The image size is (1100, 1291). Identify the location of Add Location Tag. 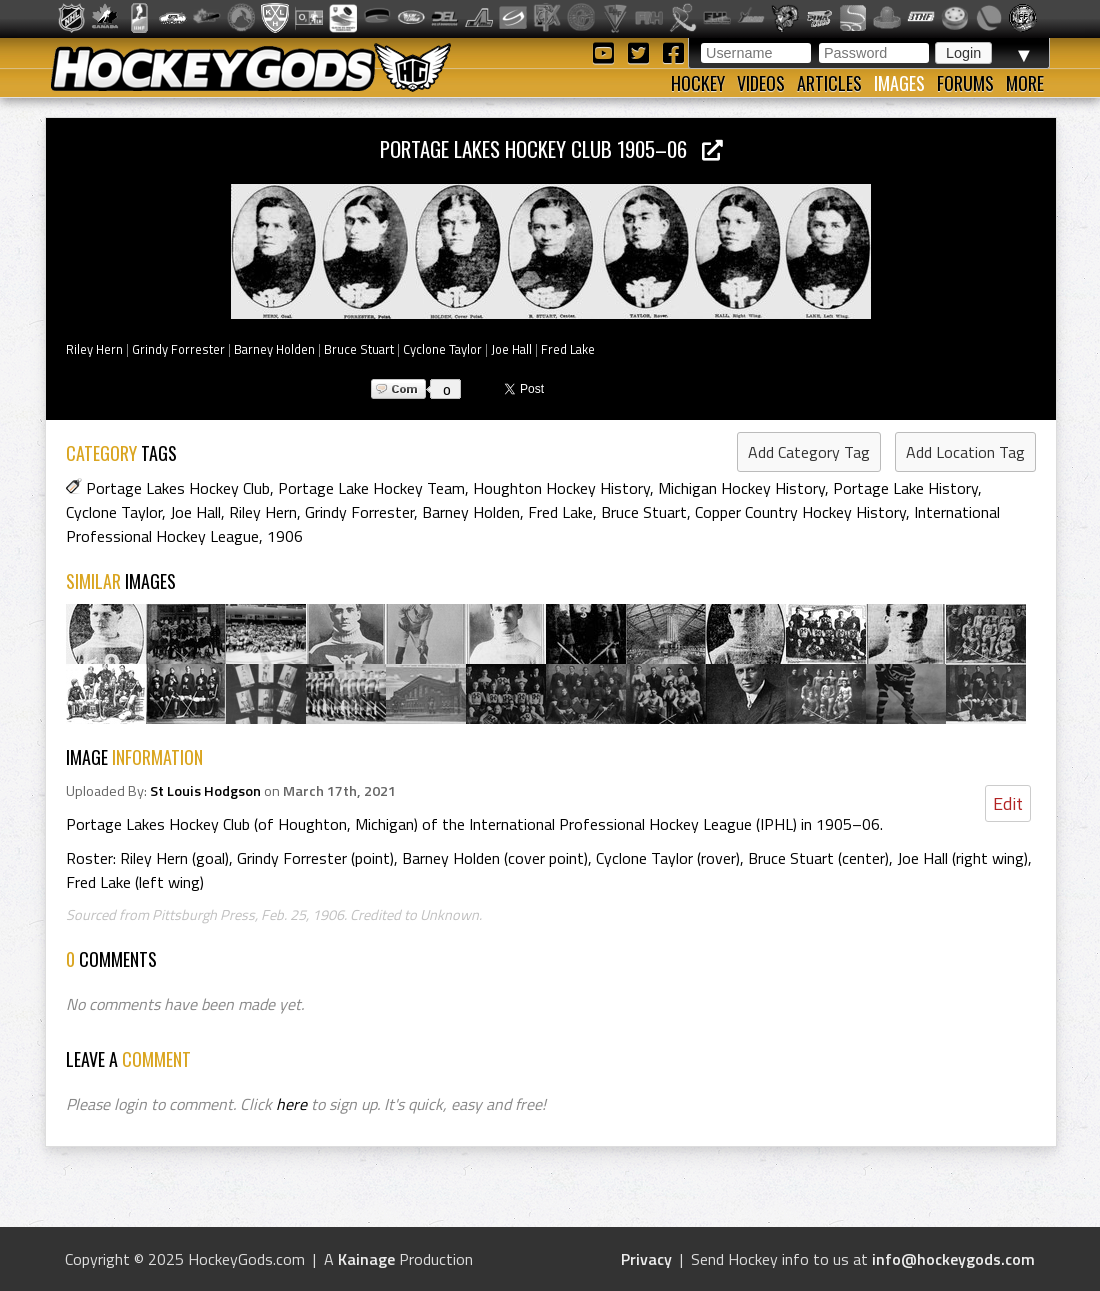
(965, 452).